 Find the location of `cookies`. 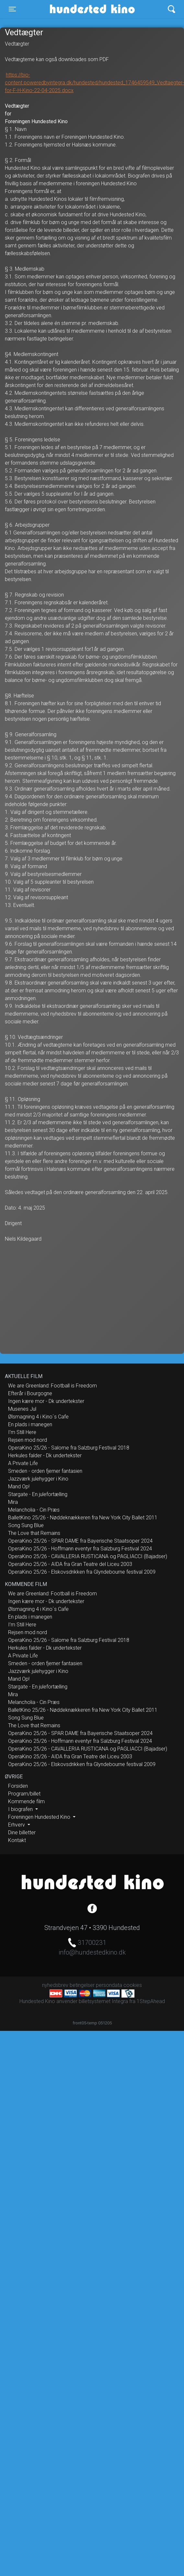

cookies is located at coordinates (132, 1985).